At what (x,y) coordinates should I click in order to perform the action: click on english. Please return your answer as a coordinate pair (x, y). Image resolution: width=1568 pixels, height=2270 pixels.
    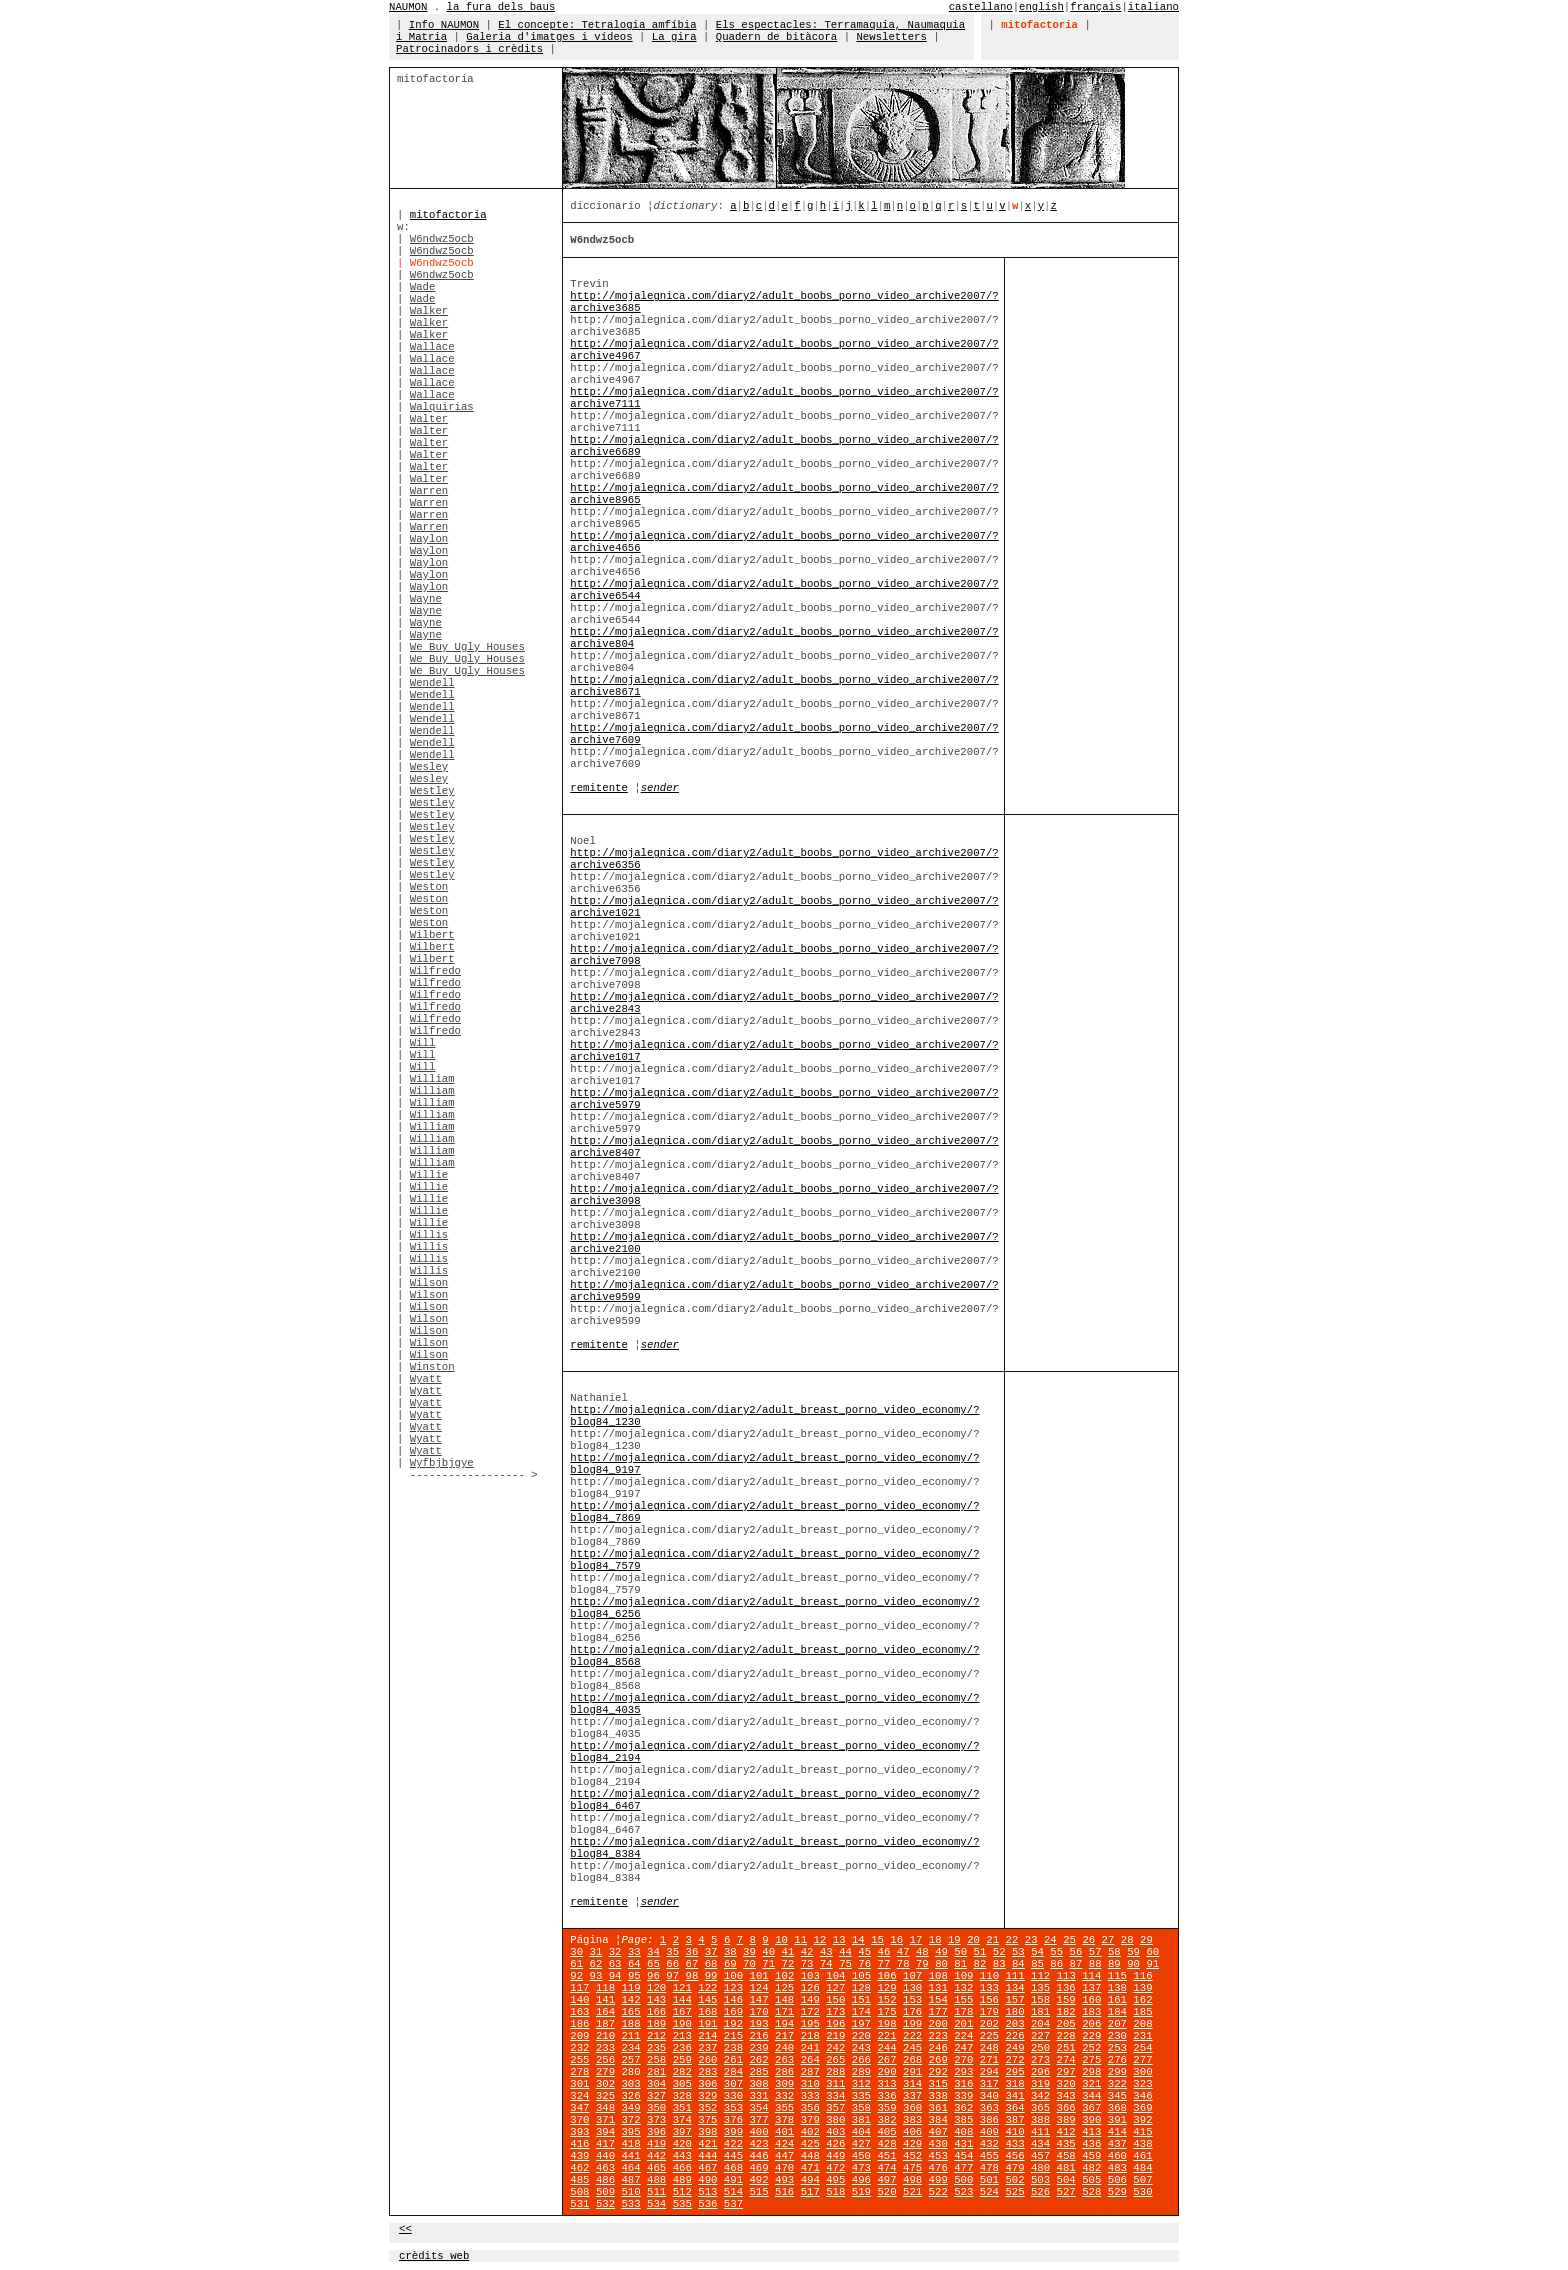
    Looking at the image, I should click on (1041, 7).